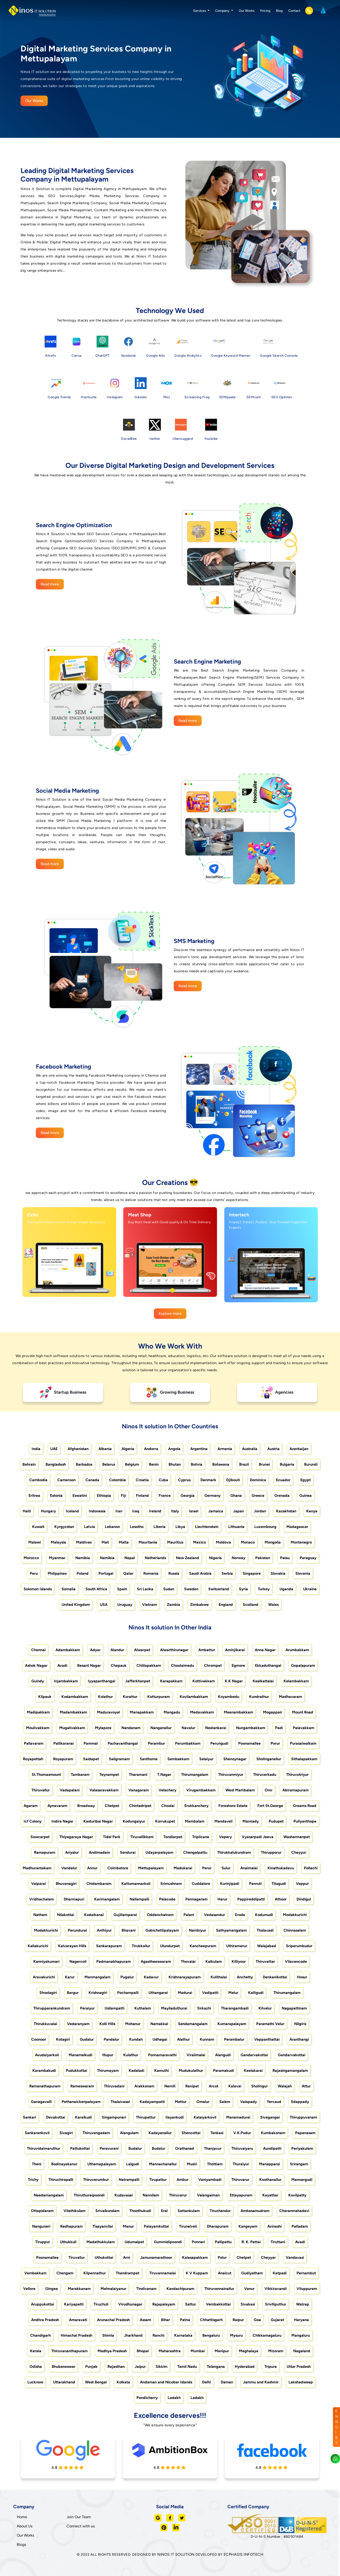  Describe the element at coordinates (170, 1313) in the screenshot. I see `Explore more` at that location.